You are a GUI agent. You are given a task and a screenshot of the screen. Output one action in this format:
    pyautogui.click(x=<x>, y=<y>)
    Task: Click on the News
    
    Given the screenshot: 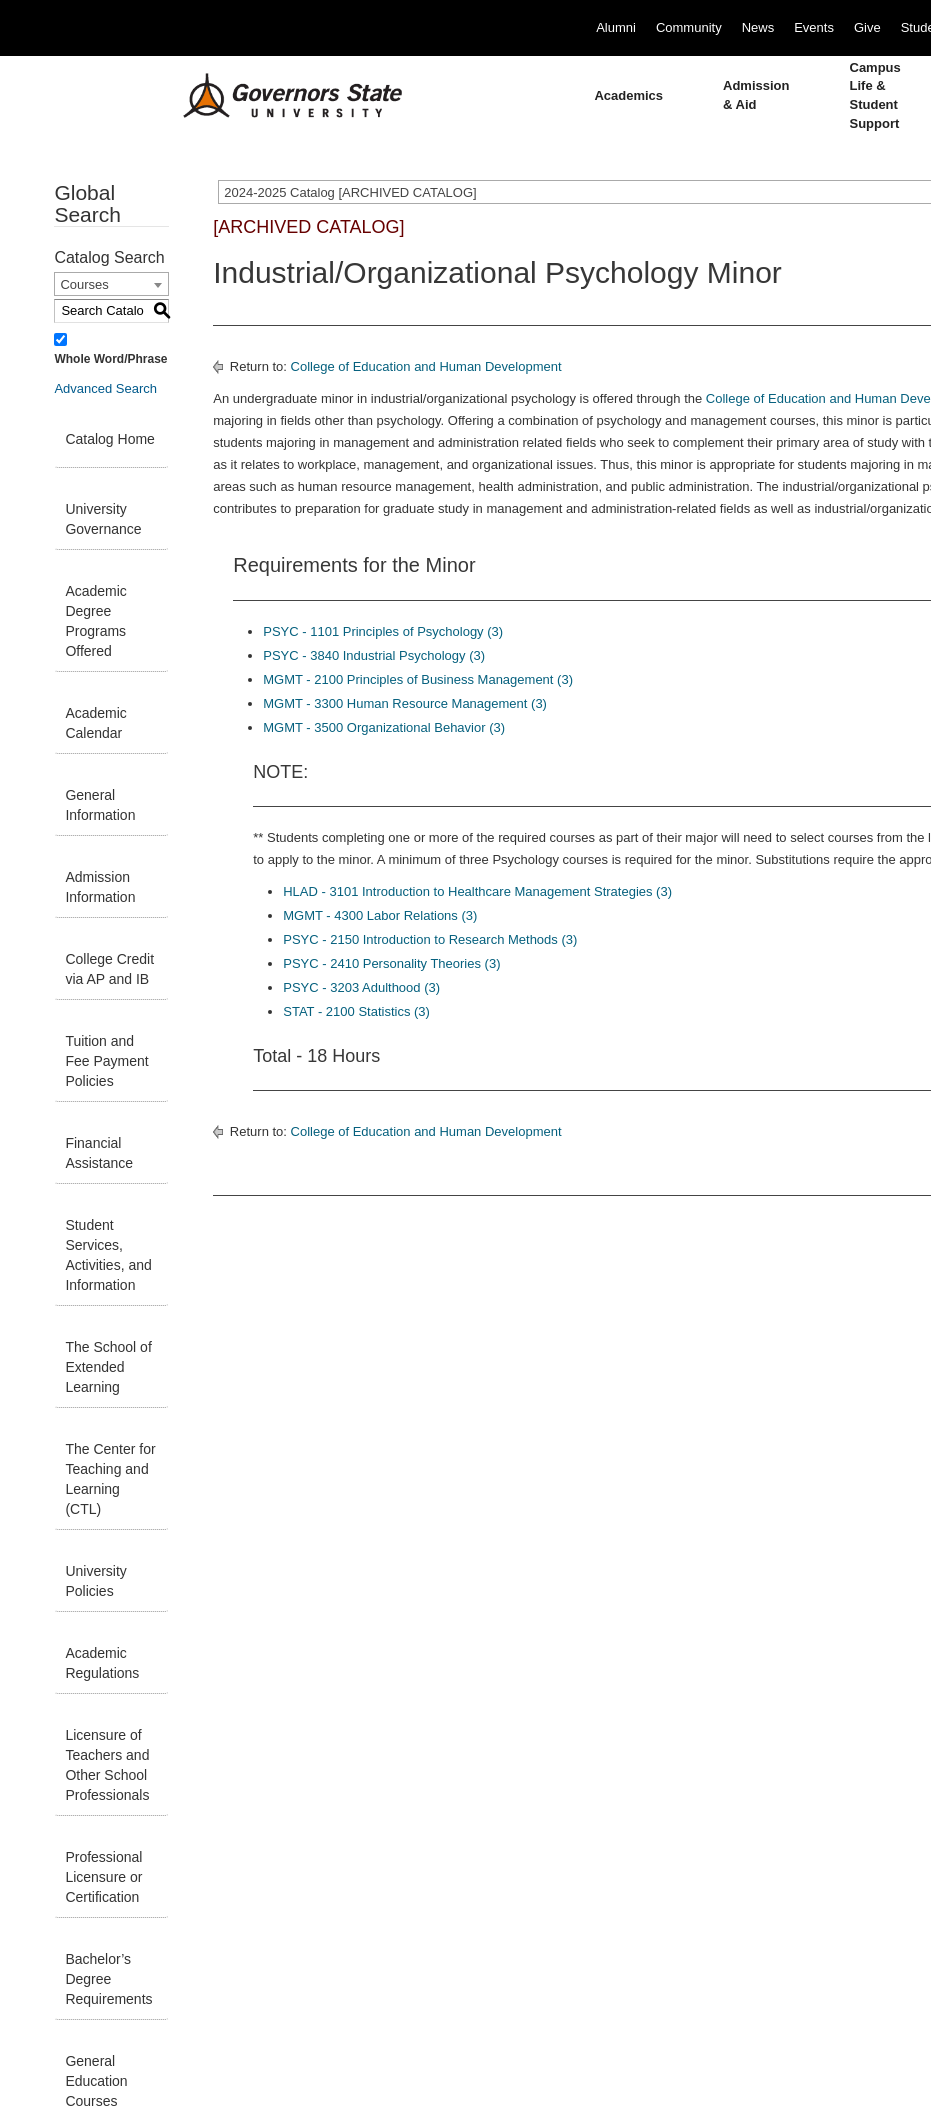 What is the action you would take?
    pyautogui.click(x=758, y=27)
    